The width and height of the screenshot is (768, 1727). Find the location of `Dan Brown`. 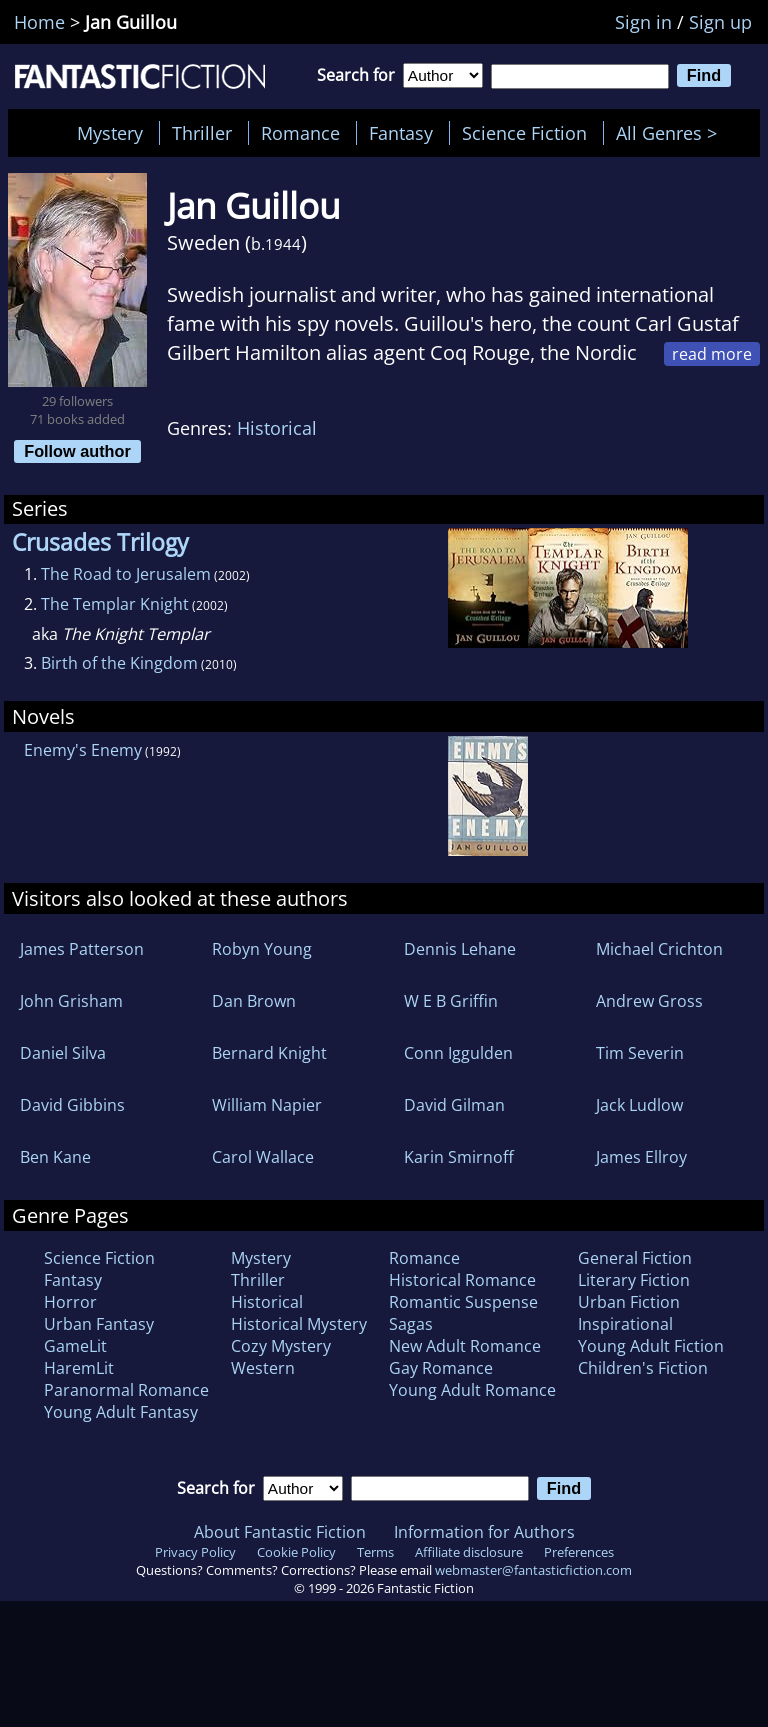

Dan Brown is located at coordinates (254, 1001).